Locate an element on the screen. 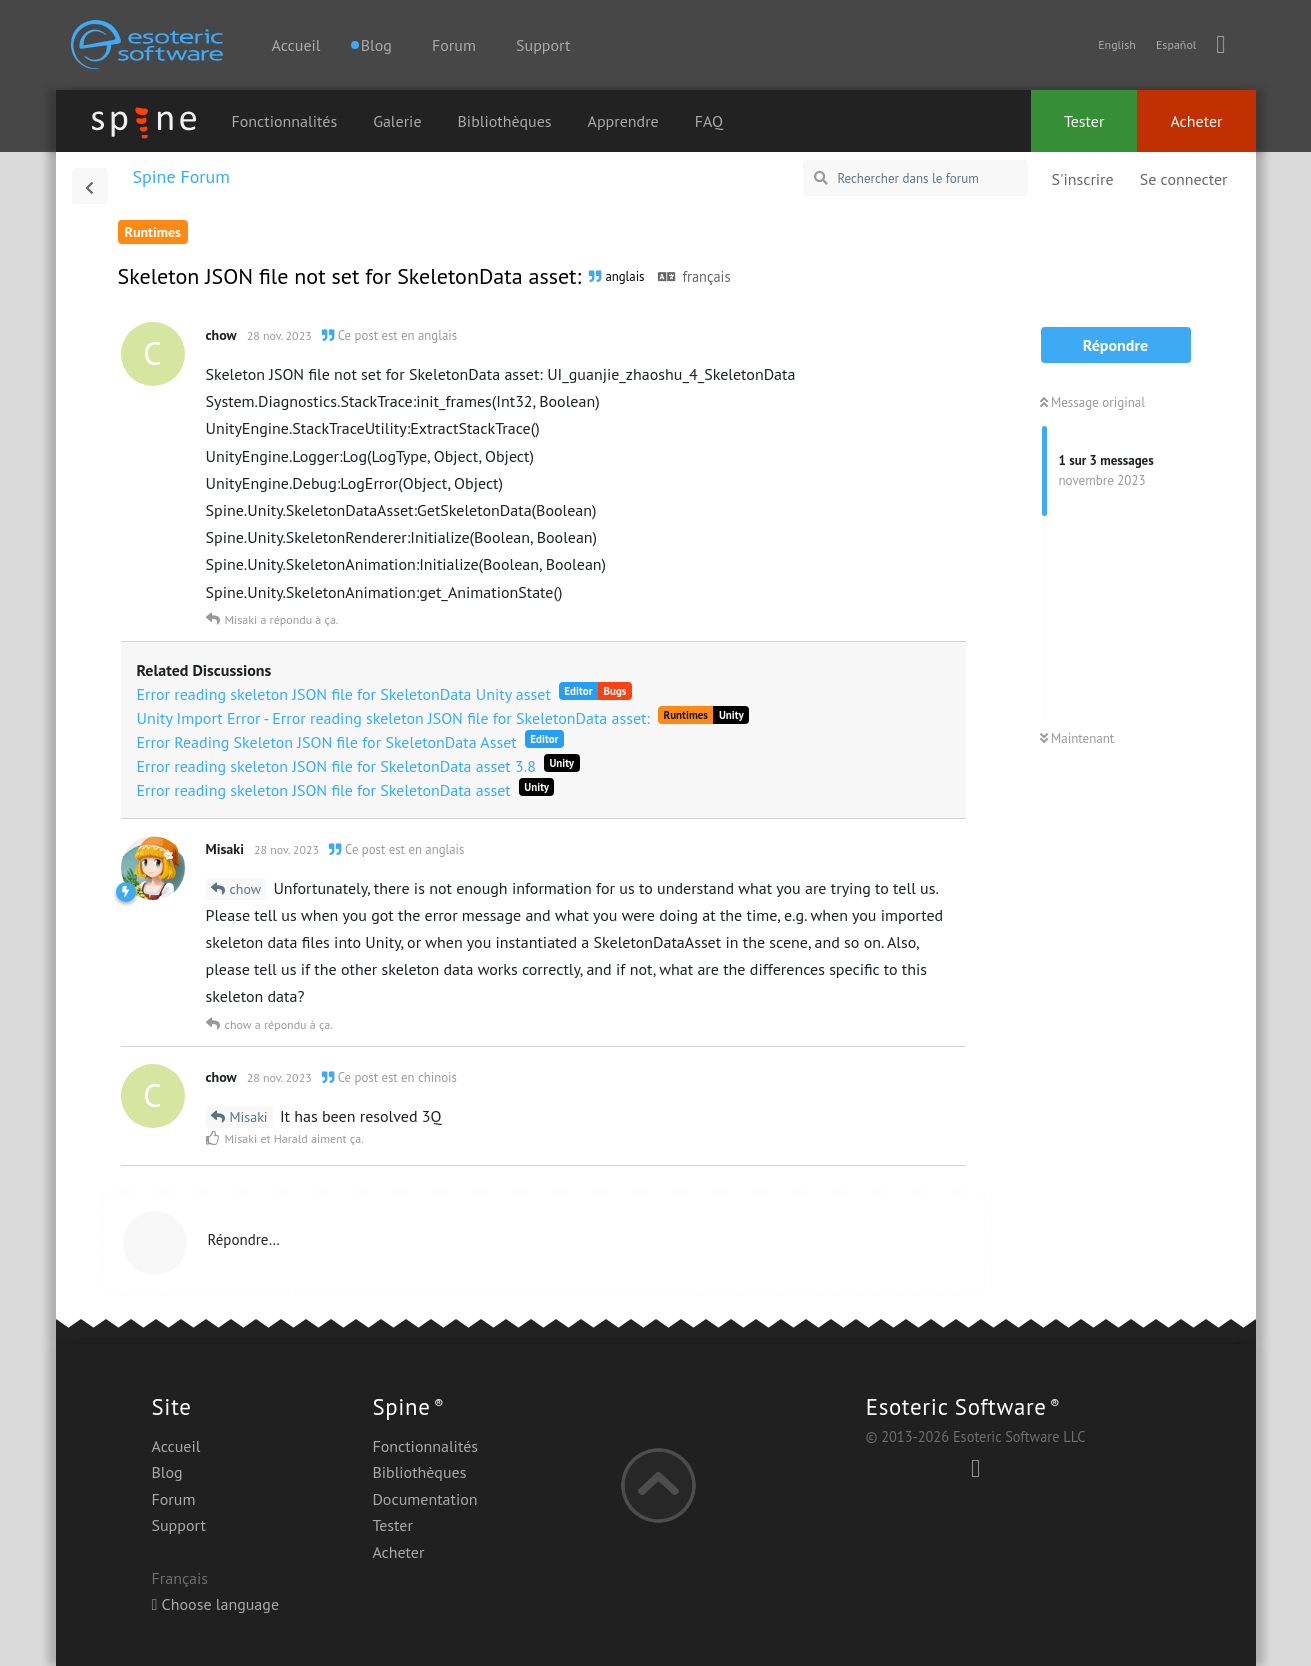 The height and width of the screenshot is (1666, 1311). Fonctionnalités is located at coordinates (285, 121).